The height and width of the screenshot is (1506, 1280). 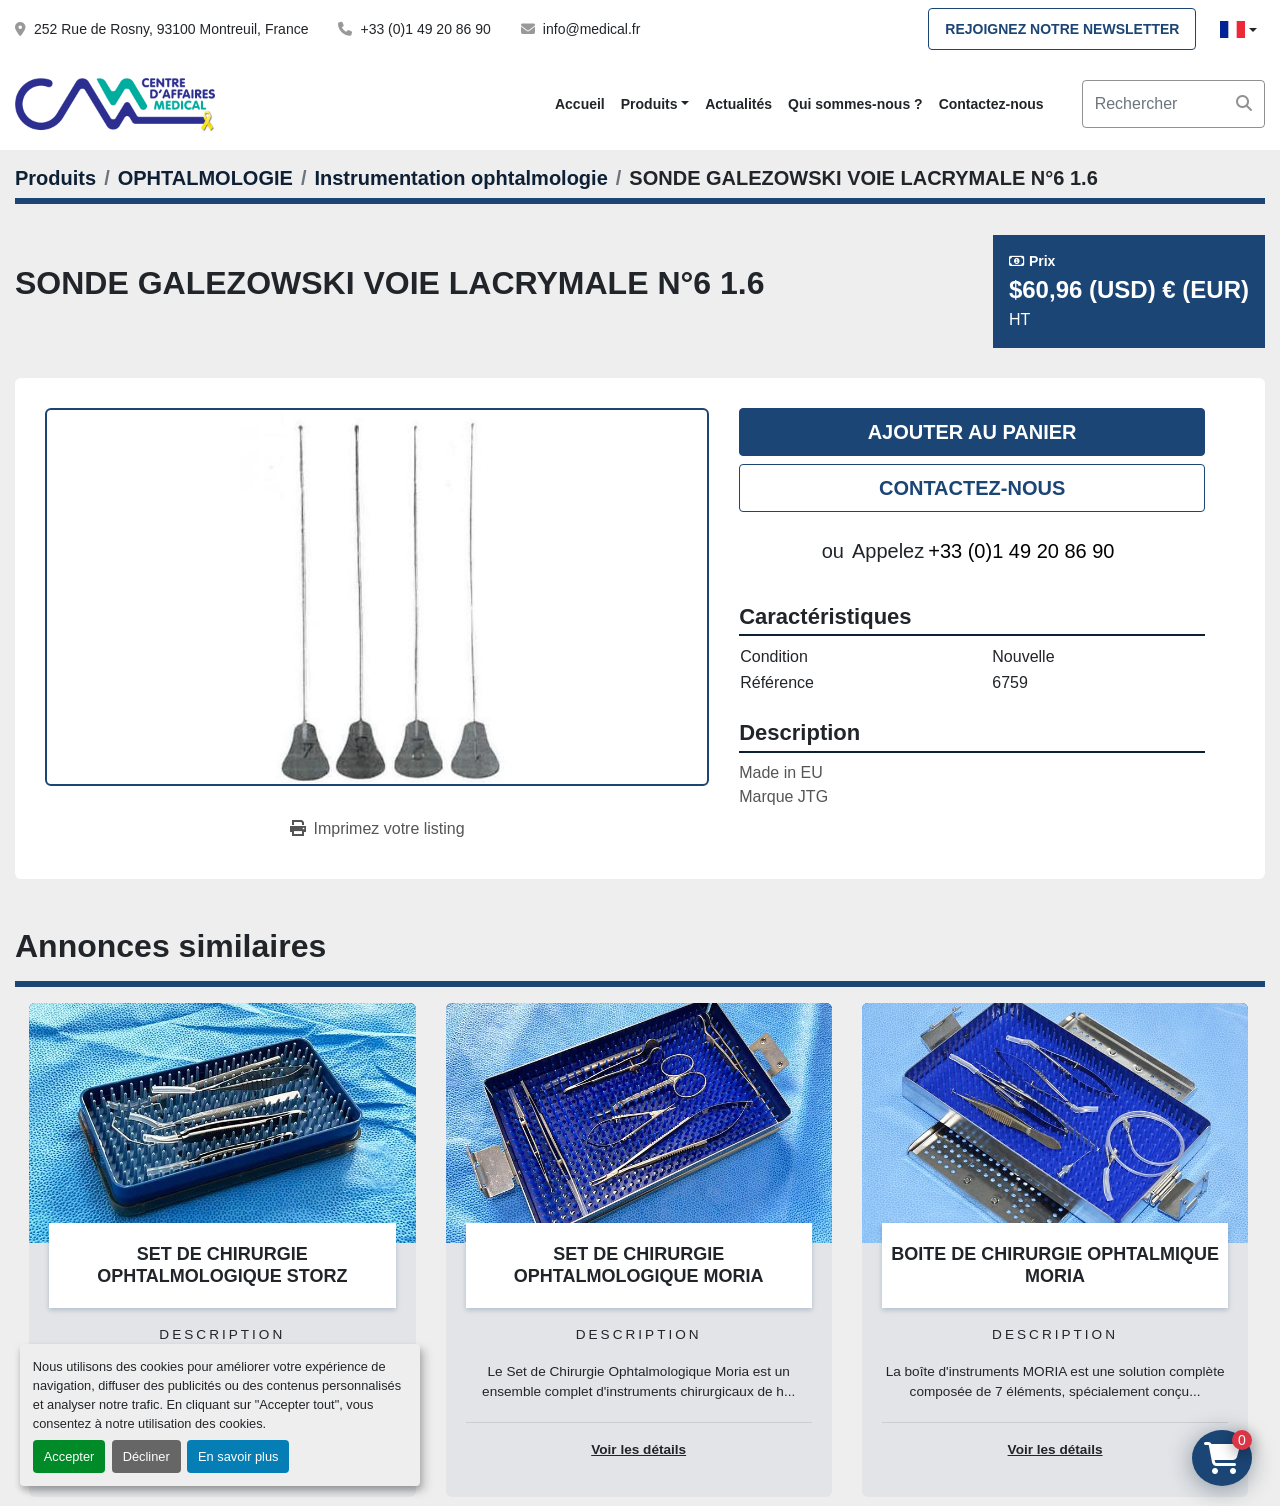 What do you see at coordinates (460, 178) in the screenshot?
I see `[Instrumentation ophtalmologie]` at bounding box center [460, 178].